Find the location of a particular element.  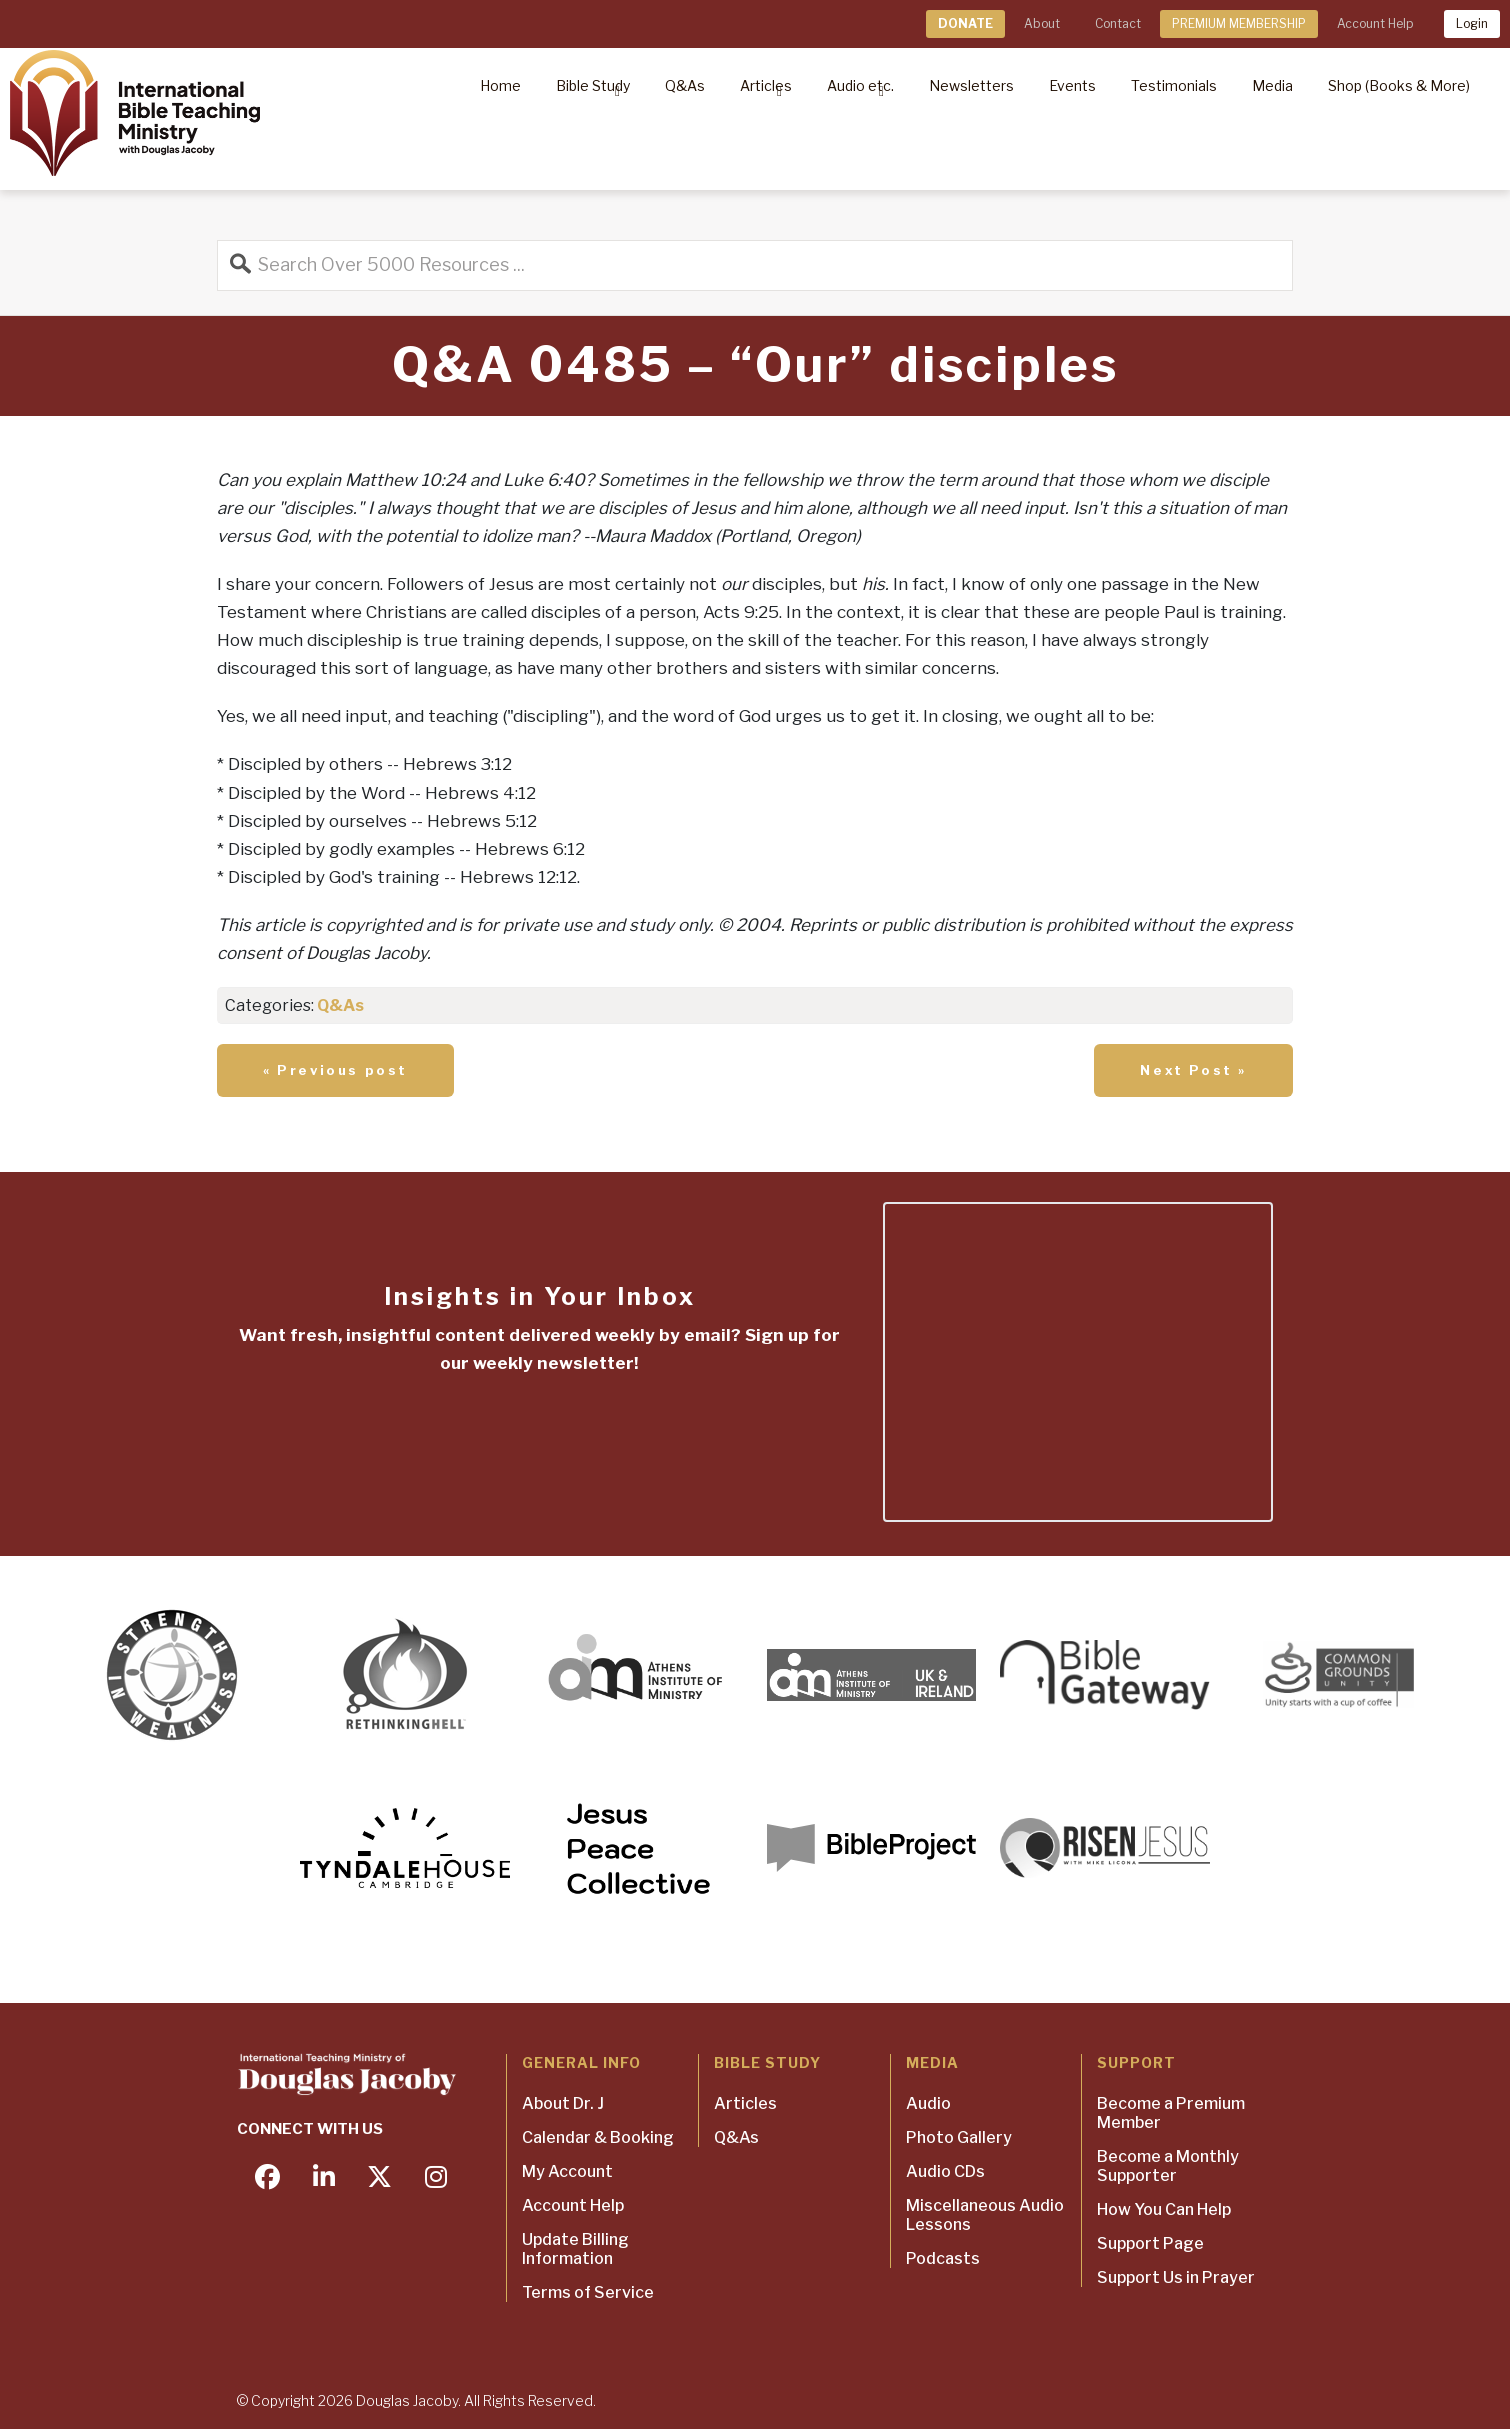

Account Help is located at coordinates (1375, 23).